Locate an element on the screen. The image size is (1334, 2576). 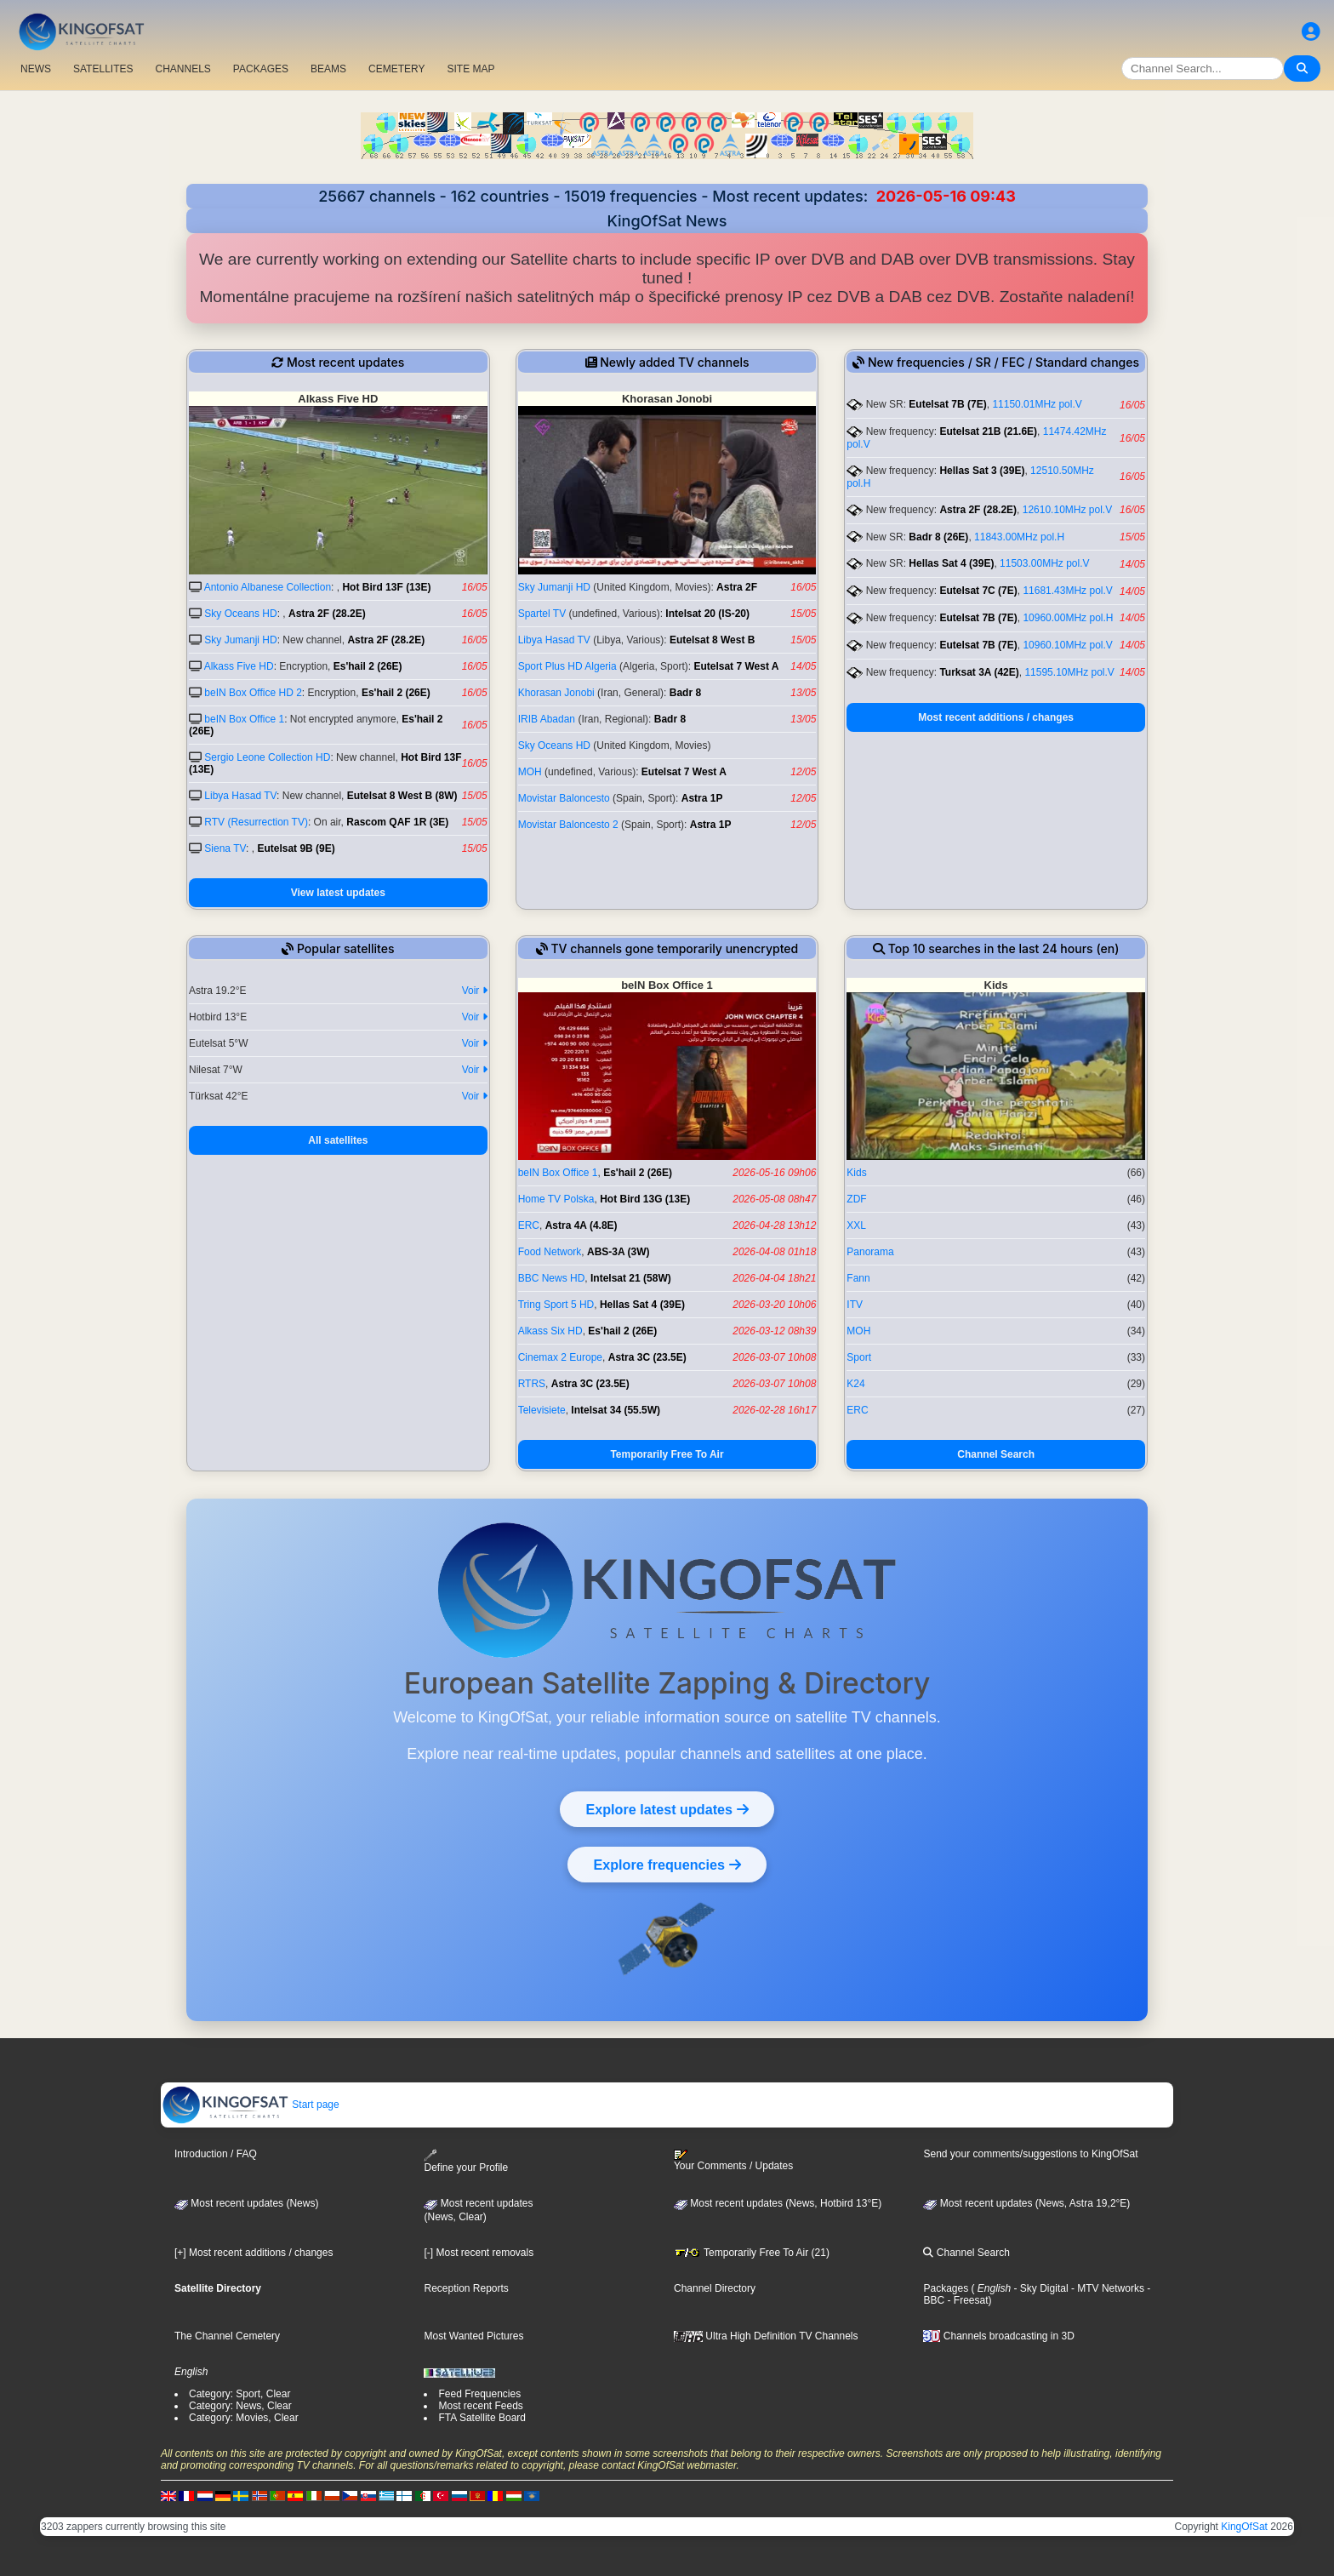
BBC News HD is located at coordinates (551, 1278).